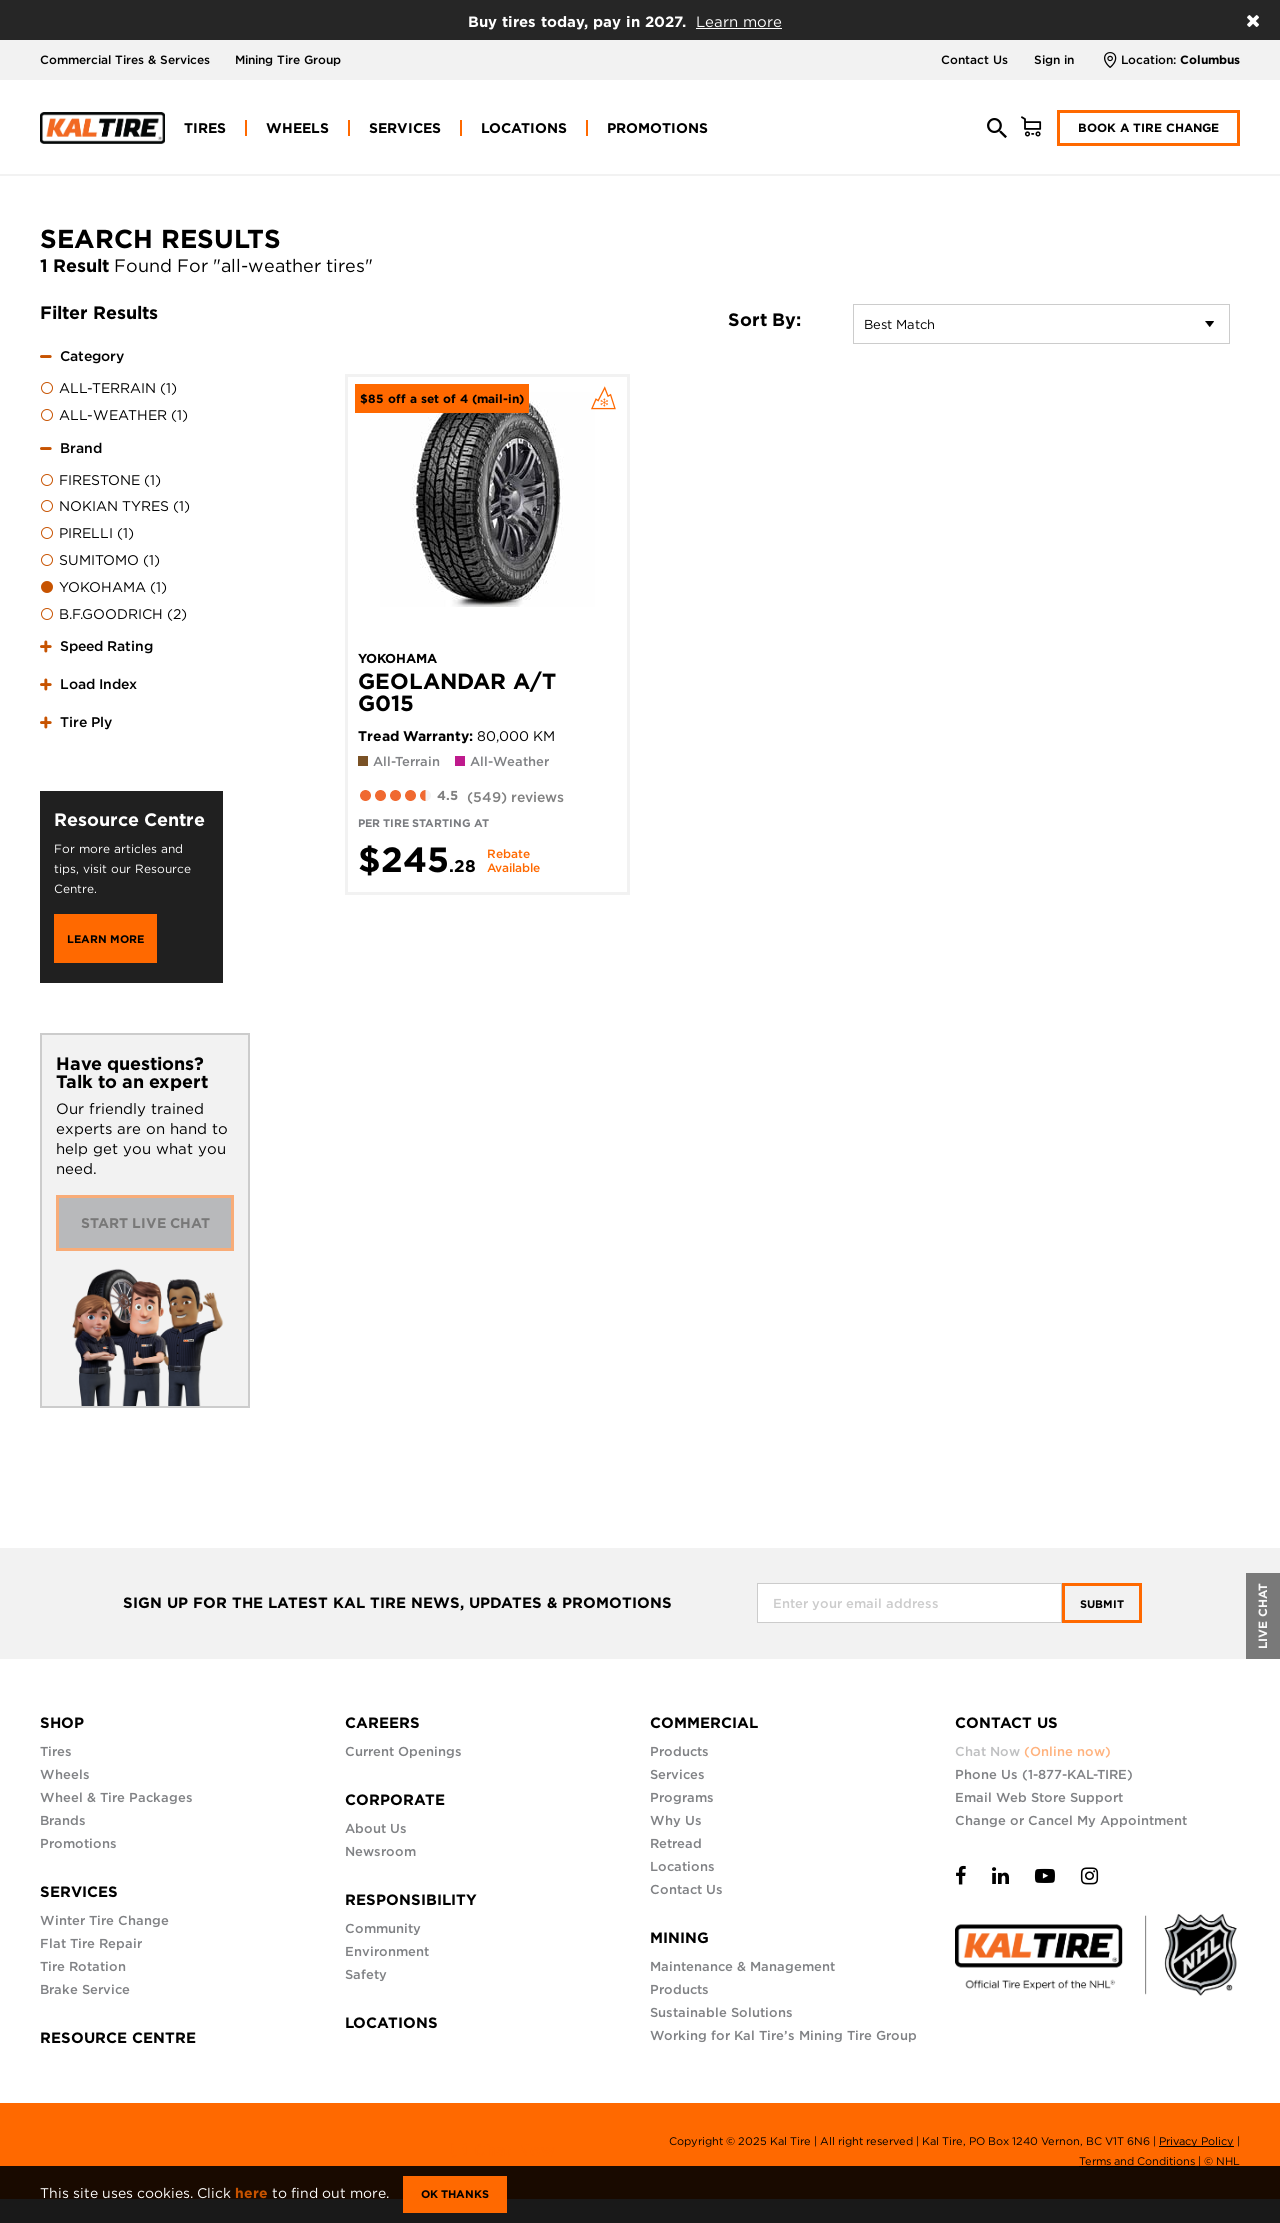 This screenshot has height=2223, width=1280. I want to click on Retread, so click(676, 1843).